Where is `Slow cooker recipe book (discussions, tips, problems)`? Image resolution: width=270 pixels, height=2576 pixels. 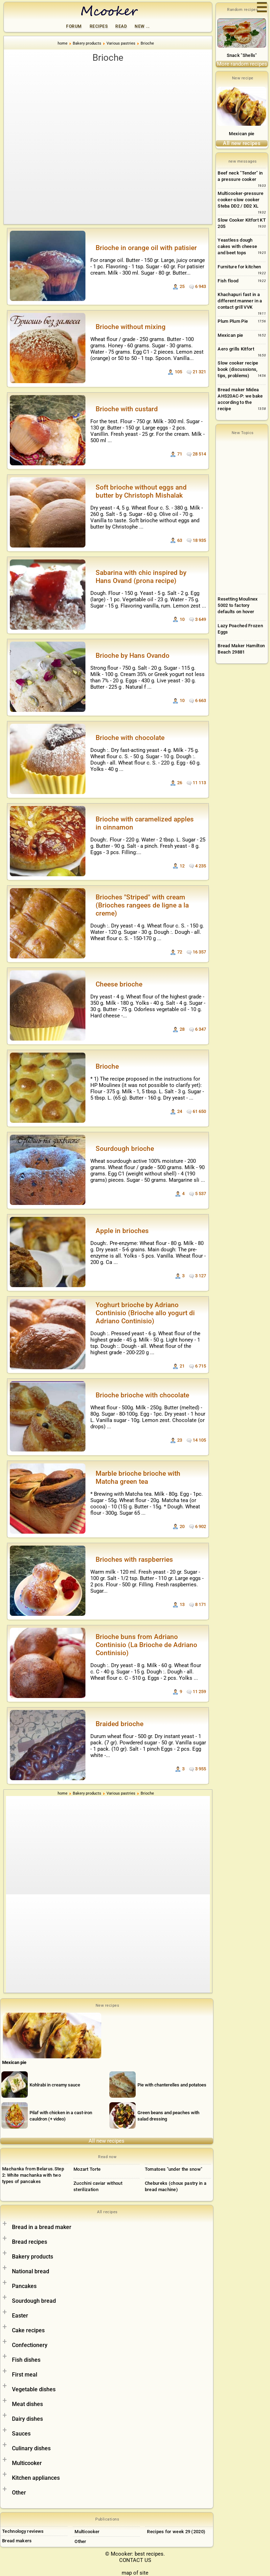 Slow cooker recipe book (discussions, tips, problems) is located at coordinates (238, 369).